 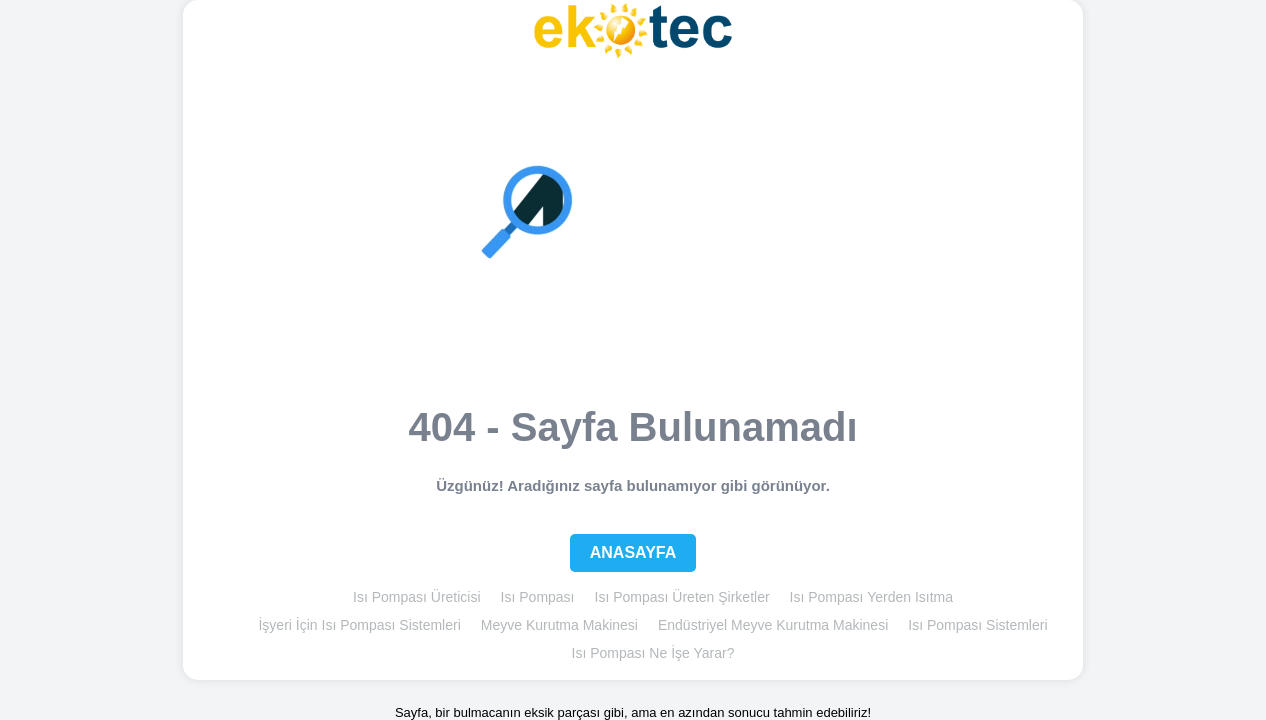 I want to click on Anasayfa, so click(x=633, y=552).